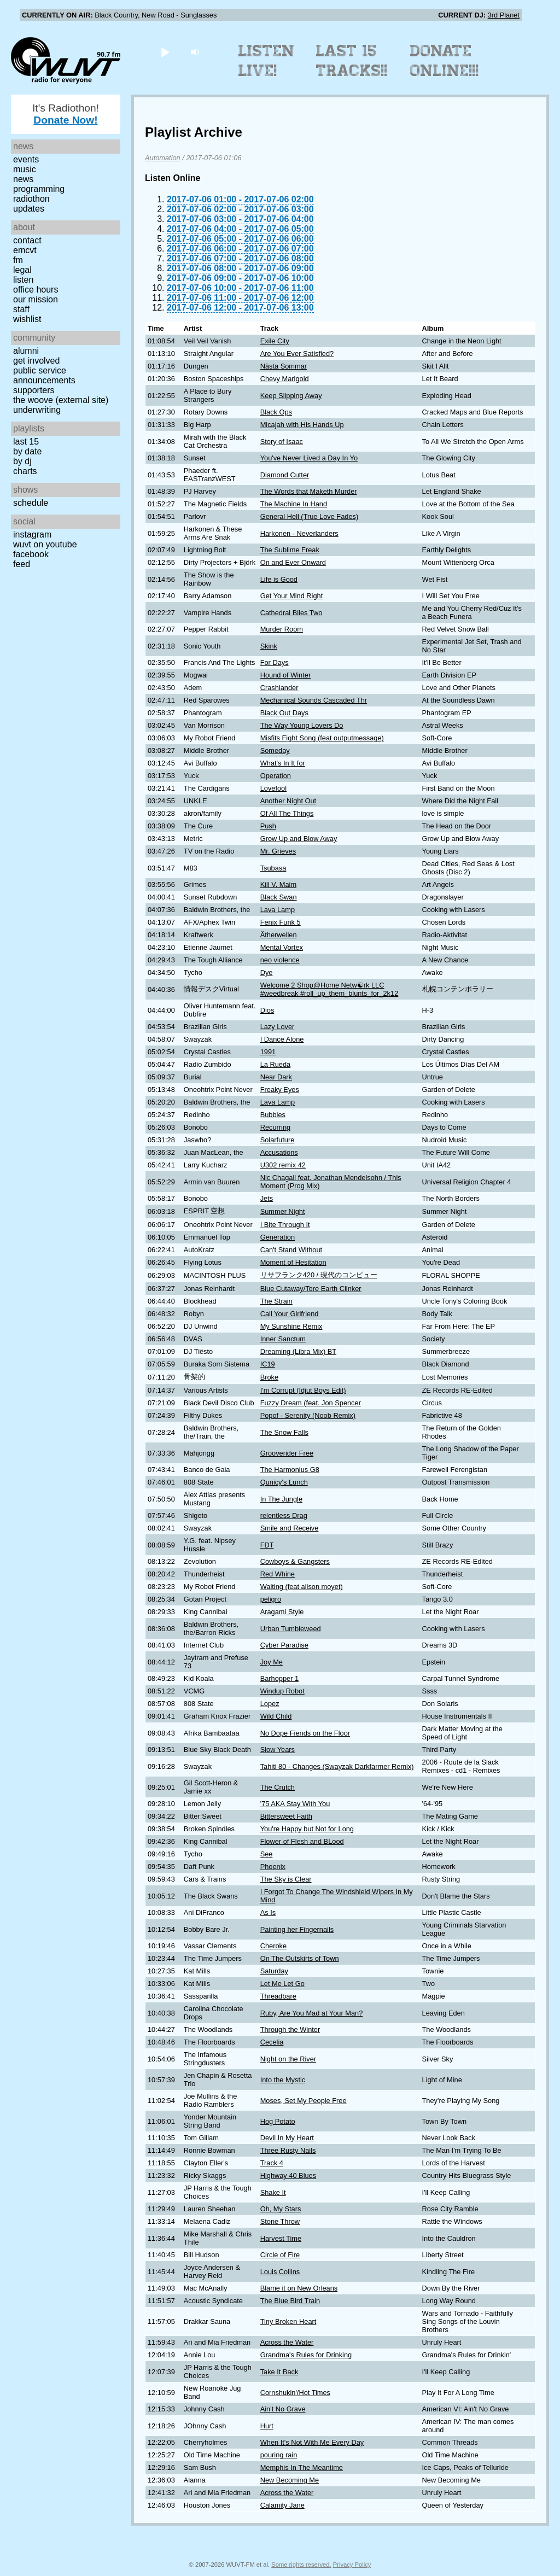  Describe the element at coordinates (329, 989) in the screenshot. I see `Welcome 2 Shop@Home Netw☯rk LLC #weedbreak #roll_up_them_blunts_for_2k12` at that location.